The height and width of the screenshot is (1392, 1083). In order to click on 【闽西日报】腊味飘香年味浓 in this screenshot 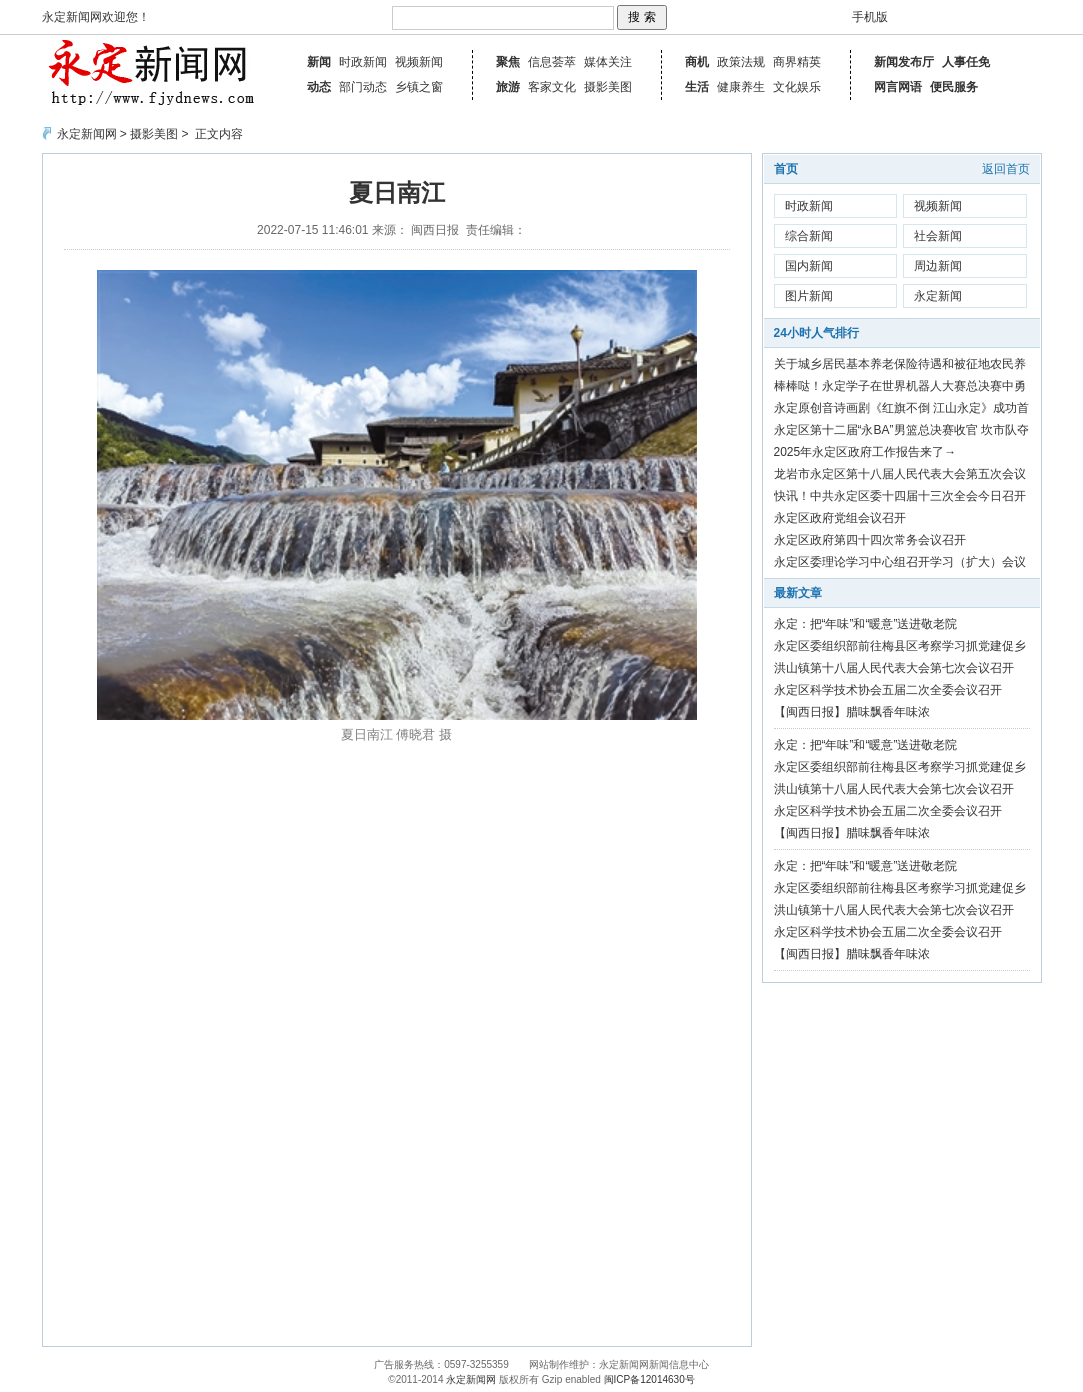, I will do `click(852, 712)`.